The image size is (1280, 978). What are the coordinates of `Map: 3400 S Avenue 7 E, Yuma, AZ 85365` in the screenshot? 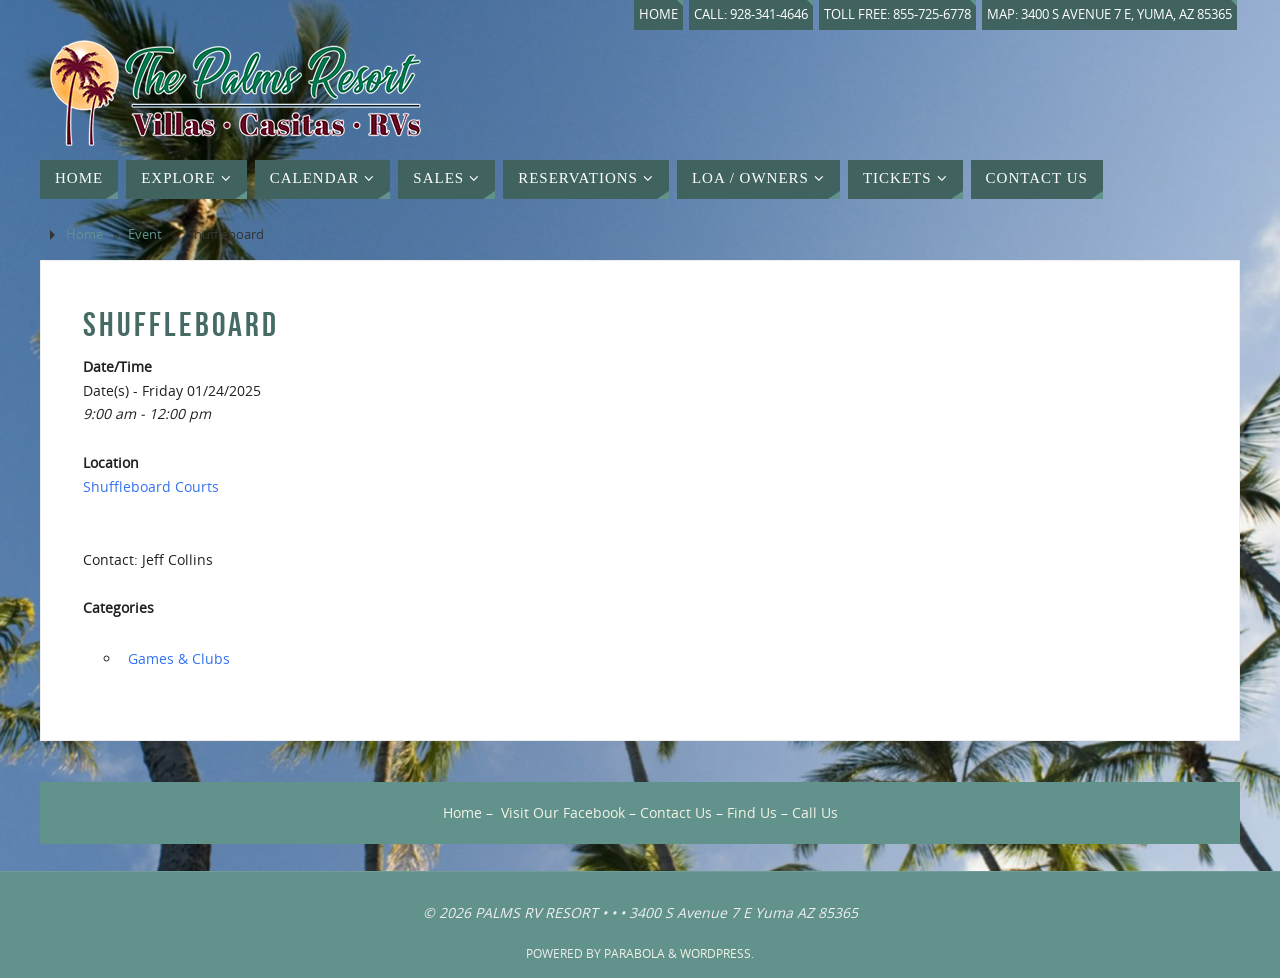 It's located at (1109, 14).